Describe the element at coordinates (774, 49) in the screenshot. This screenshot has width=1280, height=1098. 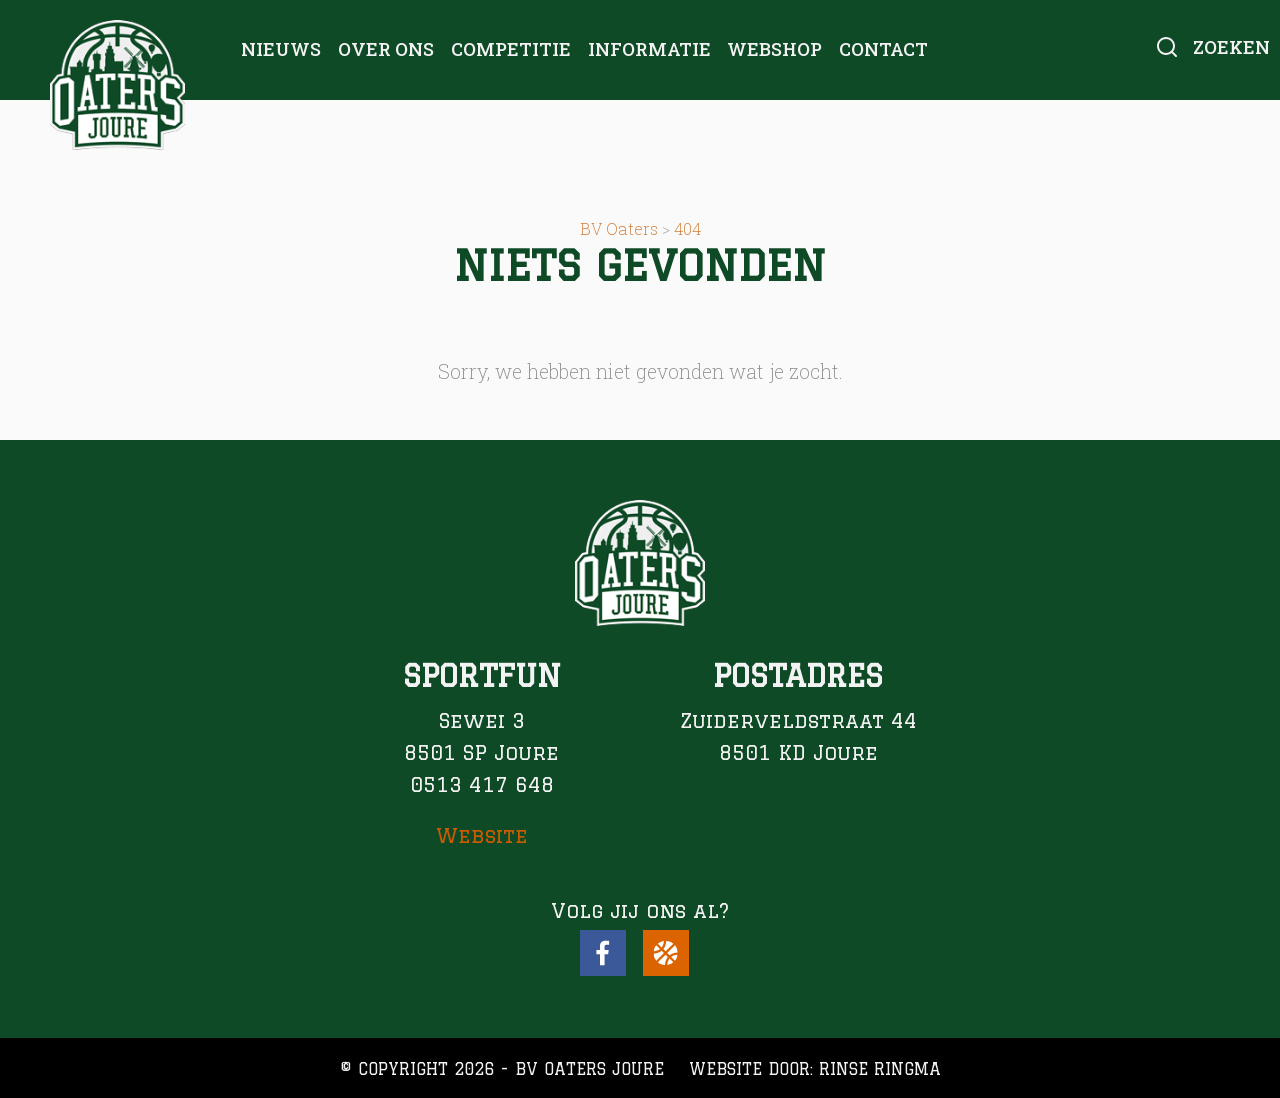
I see `Webshop` at that location.